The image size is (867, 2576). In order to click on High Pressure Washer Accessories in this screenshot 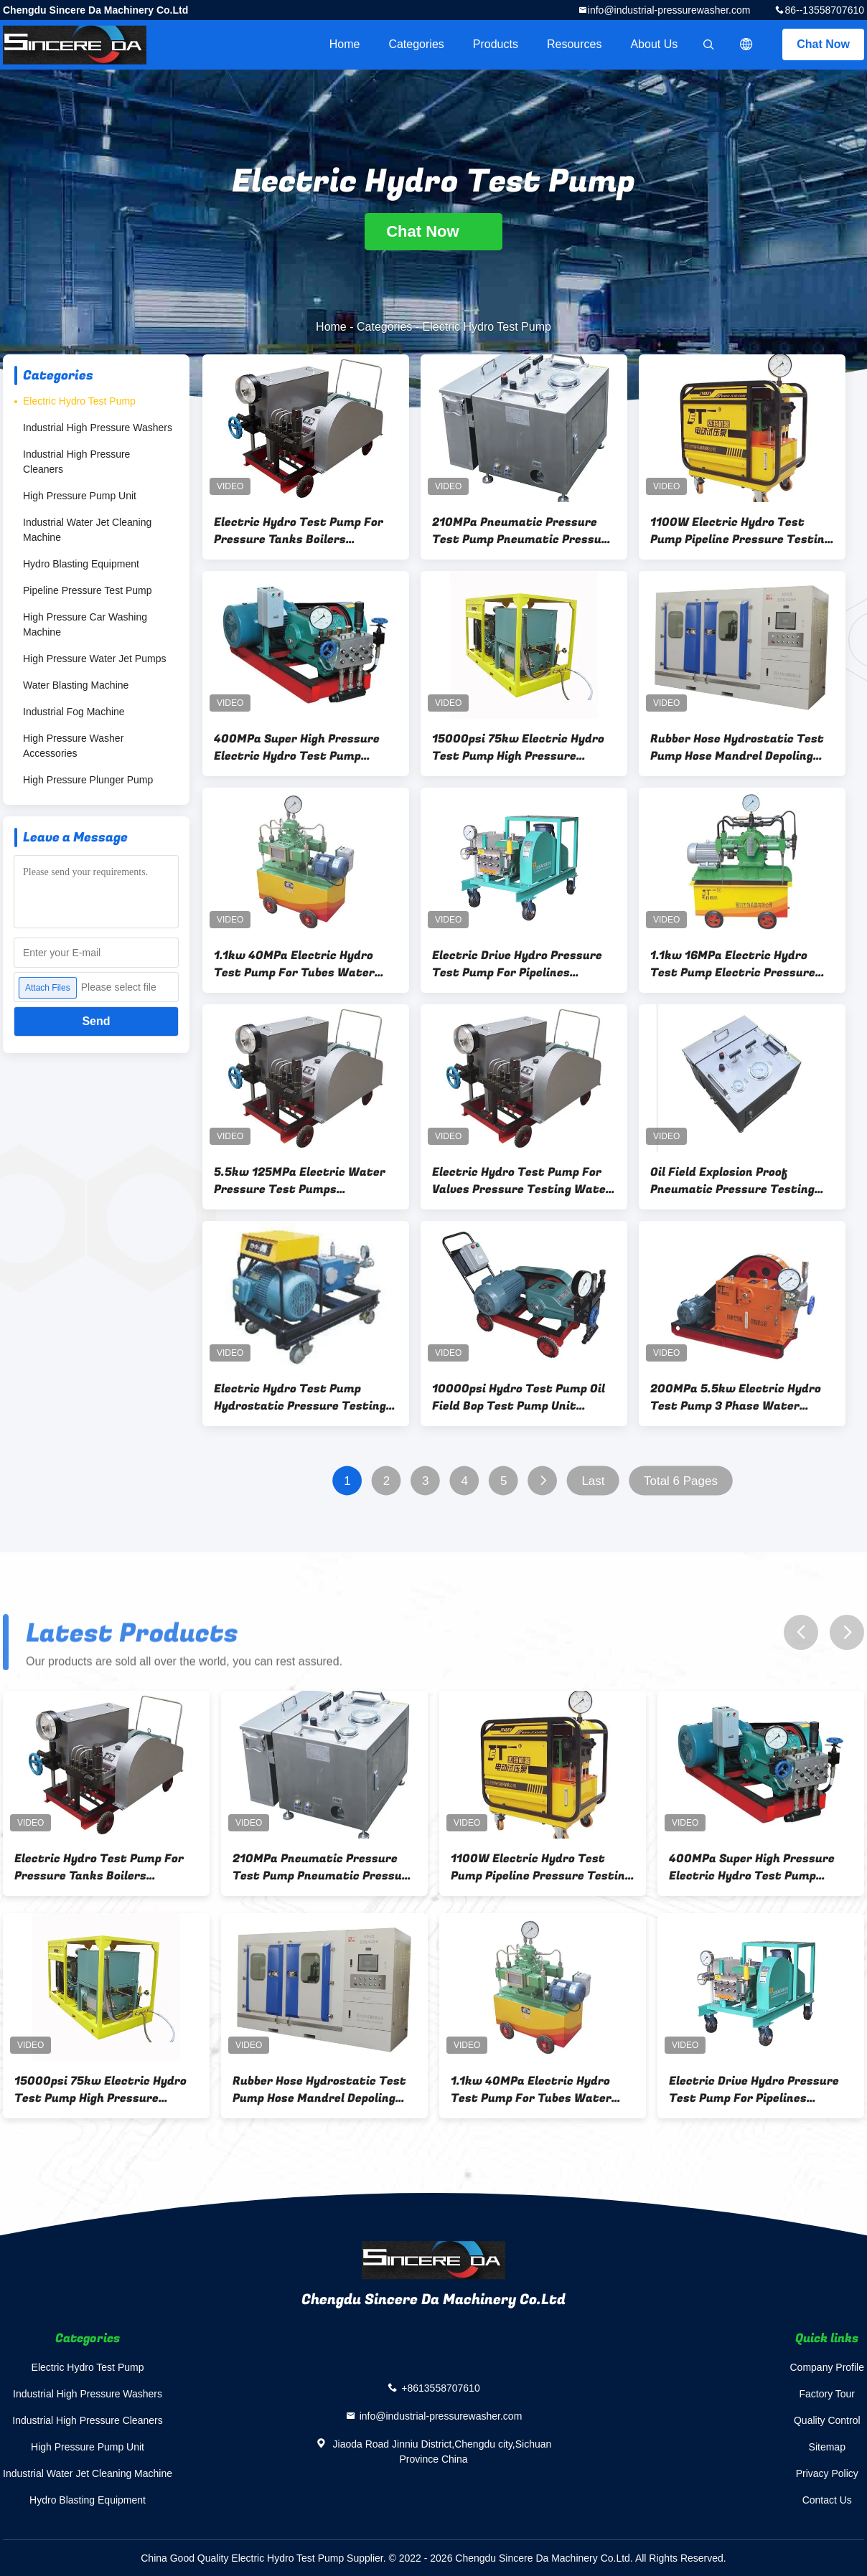, I will do `click(73, 745)`.